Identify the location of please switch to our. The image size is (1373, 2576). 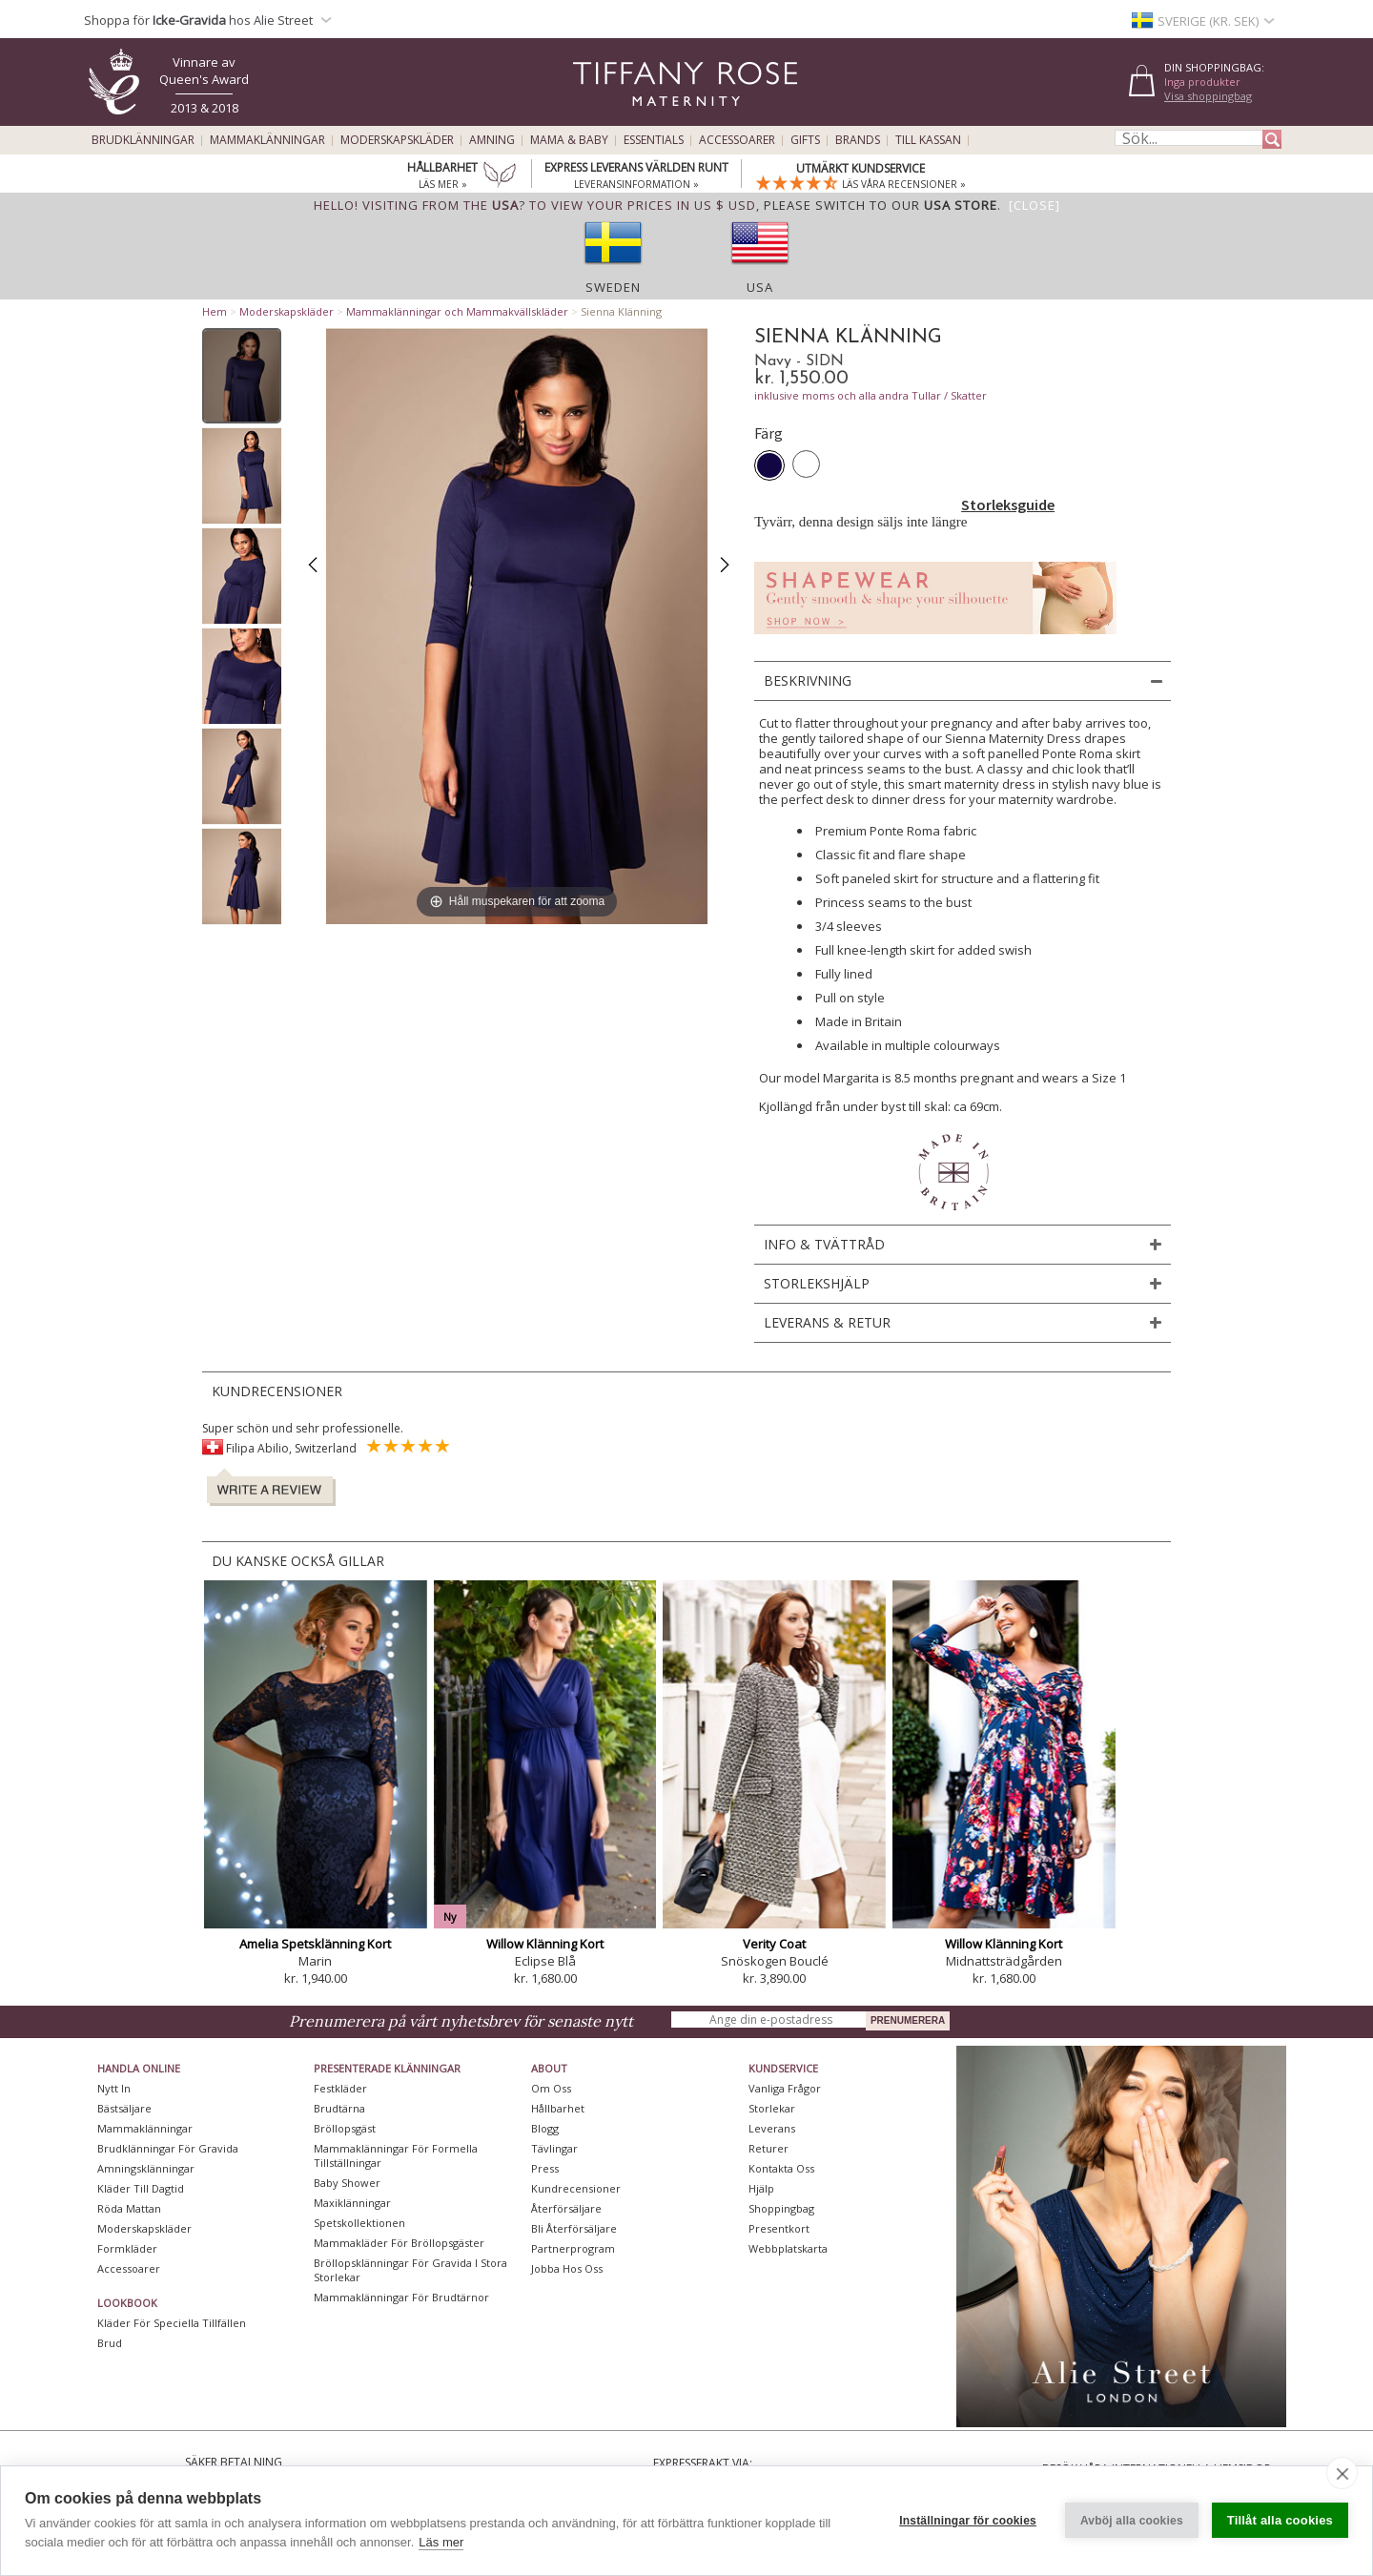
(880, 205).